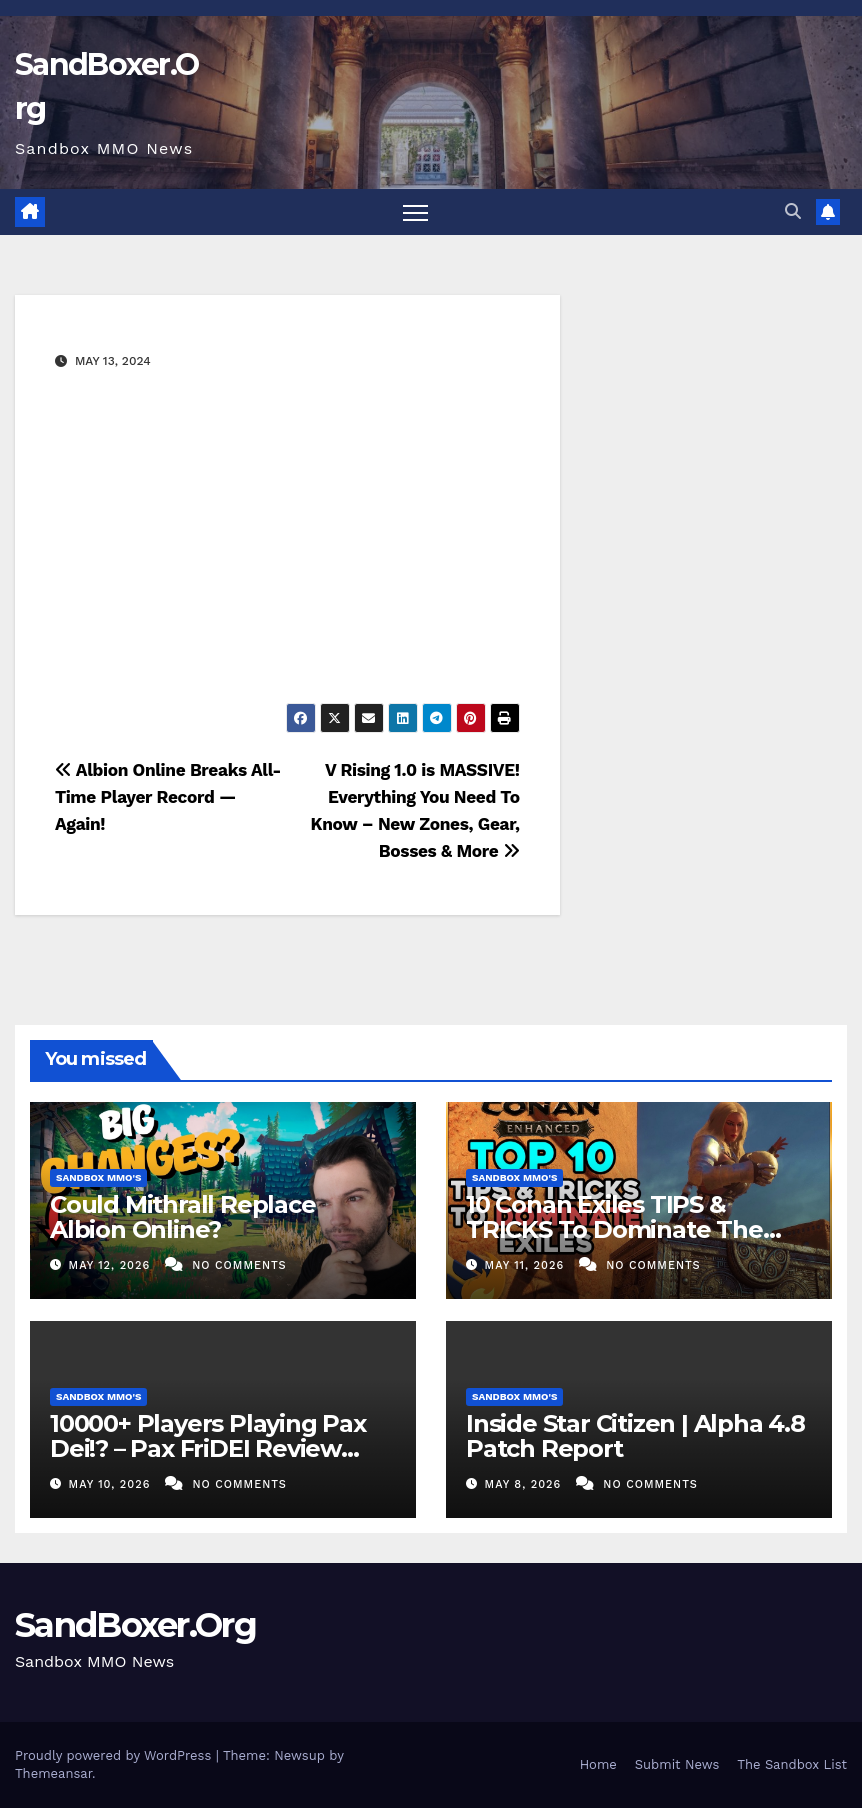 The width and height of the screenshot is (862, 1808). I want to click on No Comments, so click(239, 1265).